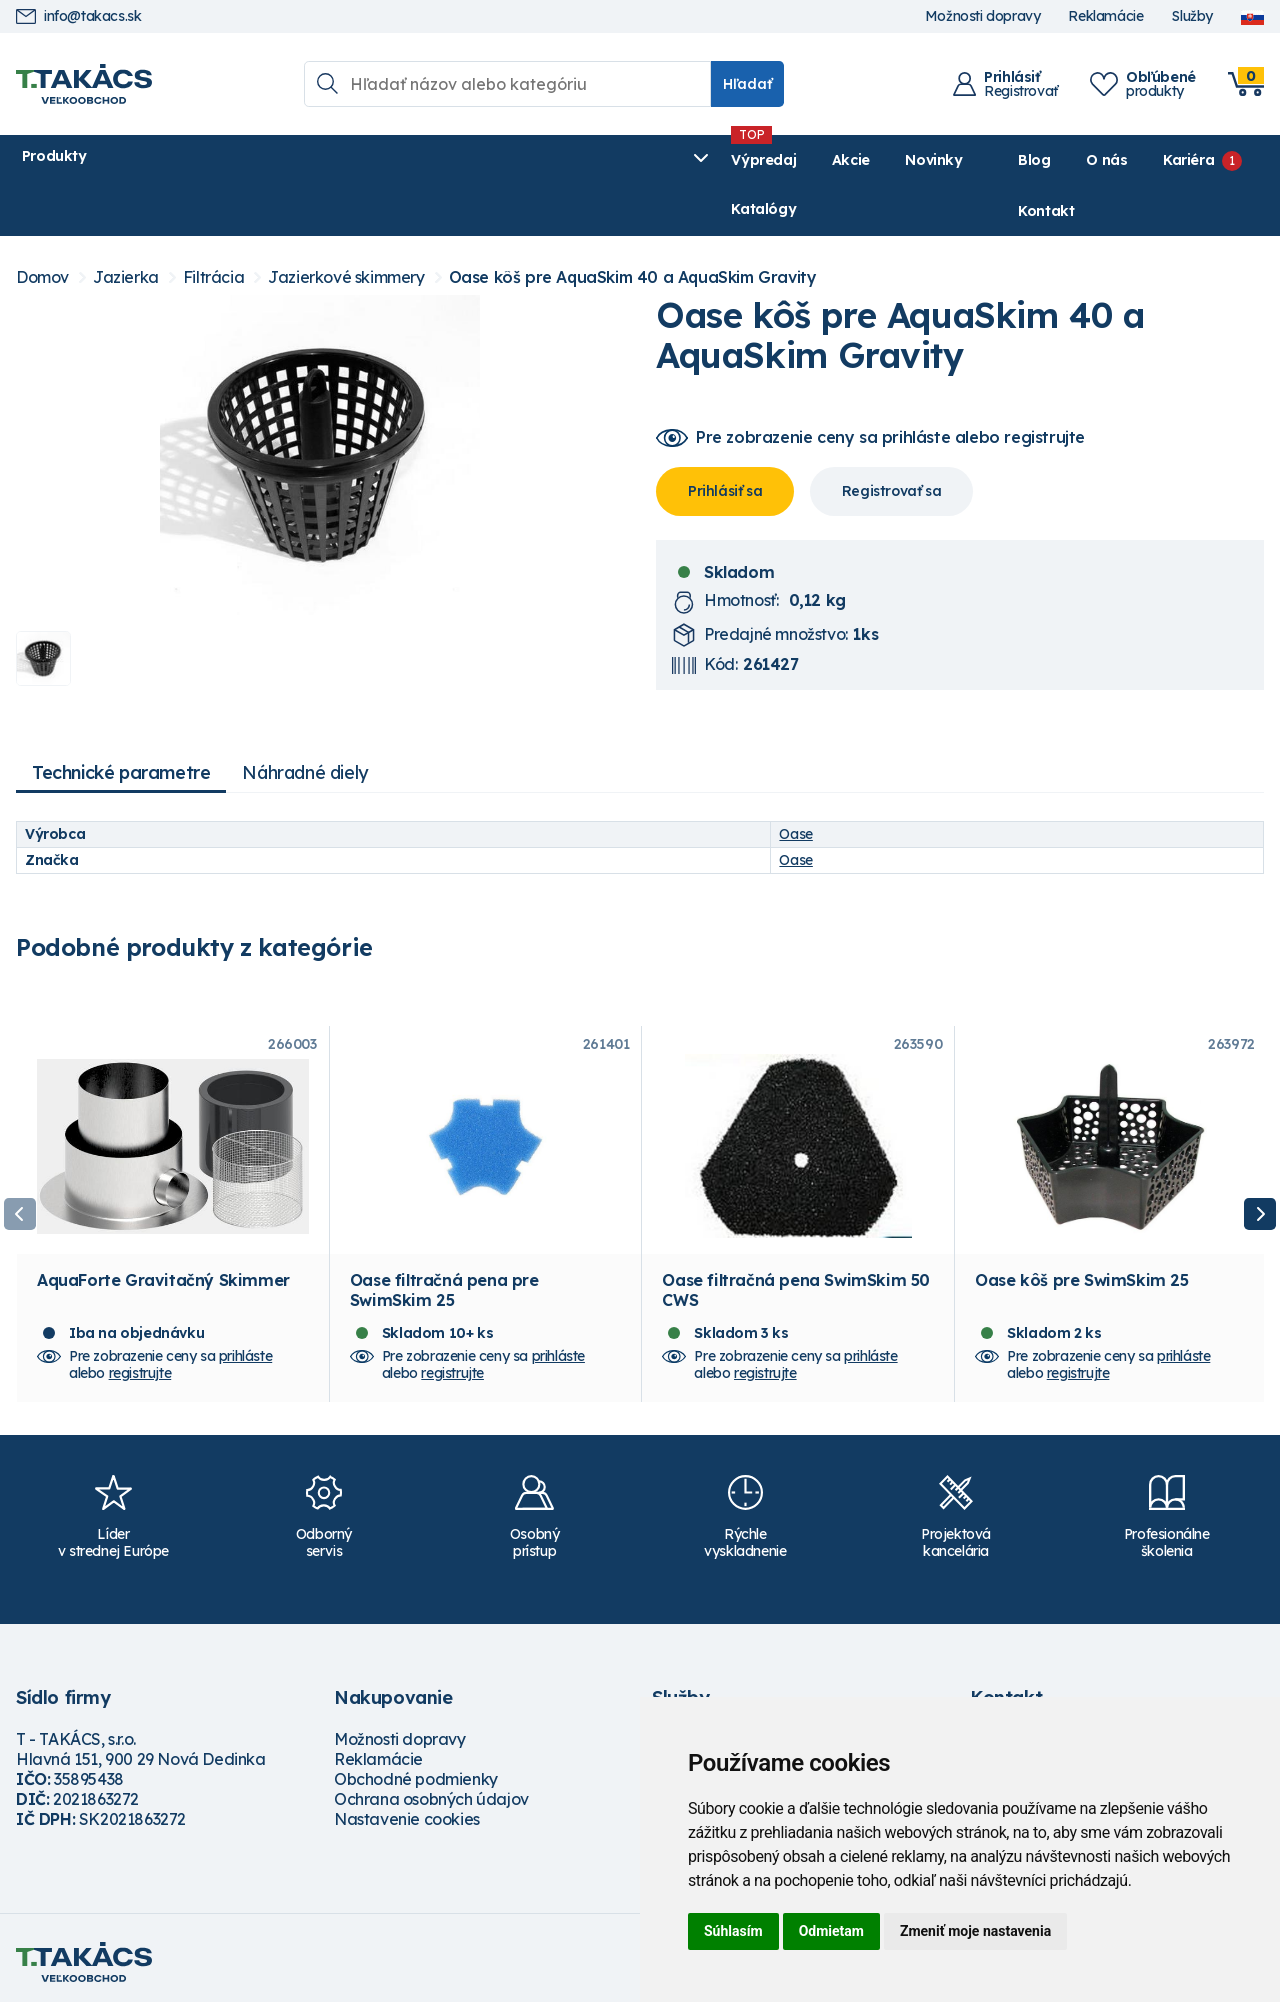  What do you see at coordinates (126, 228) in the screenshot?
I see `Jazierka` at bounding box center [126, 228].